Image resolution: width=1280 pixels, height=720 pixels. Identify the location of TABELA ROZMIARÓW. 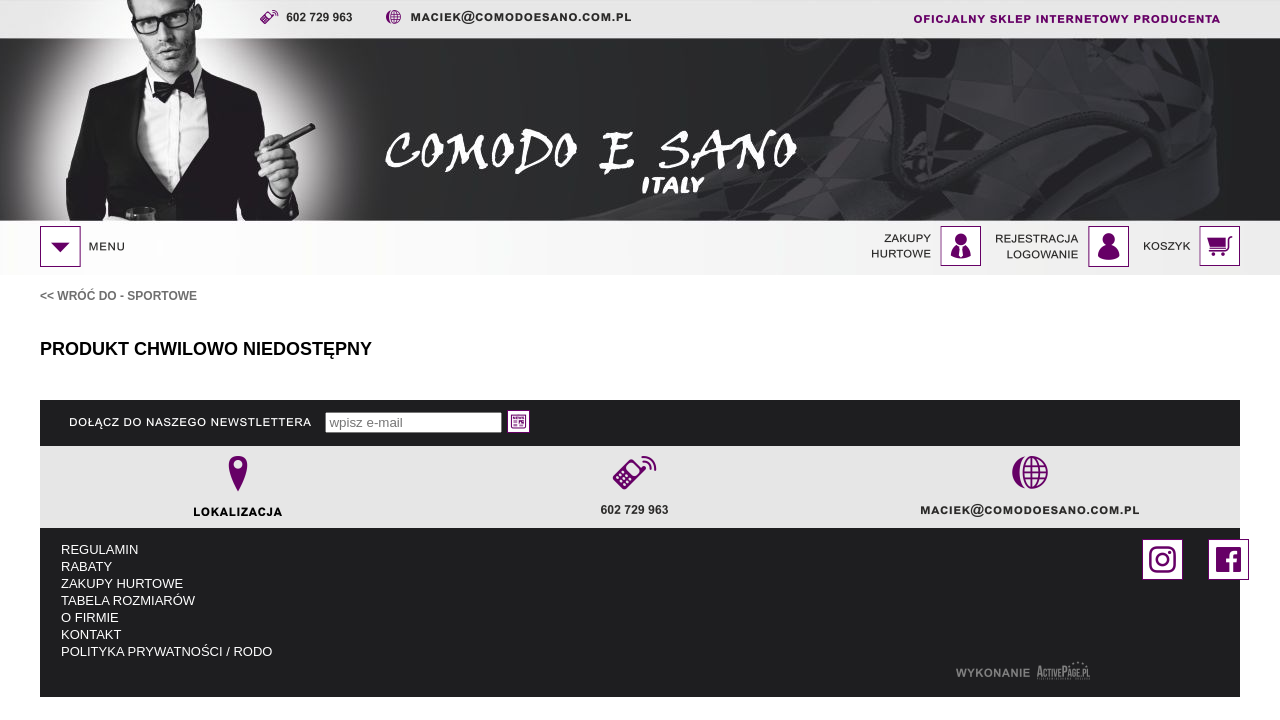
(128, 600).